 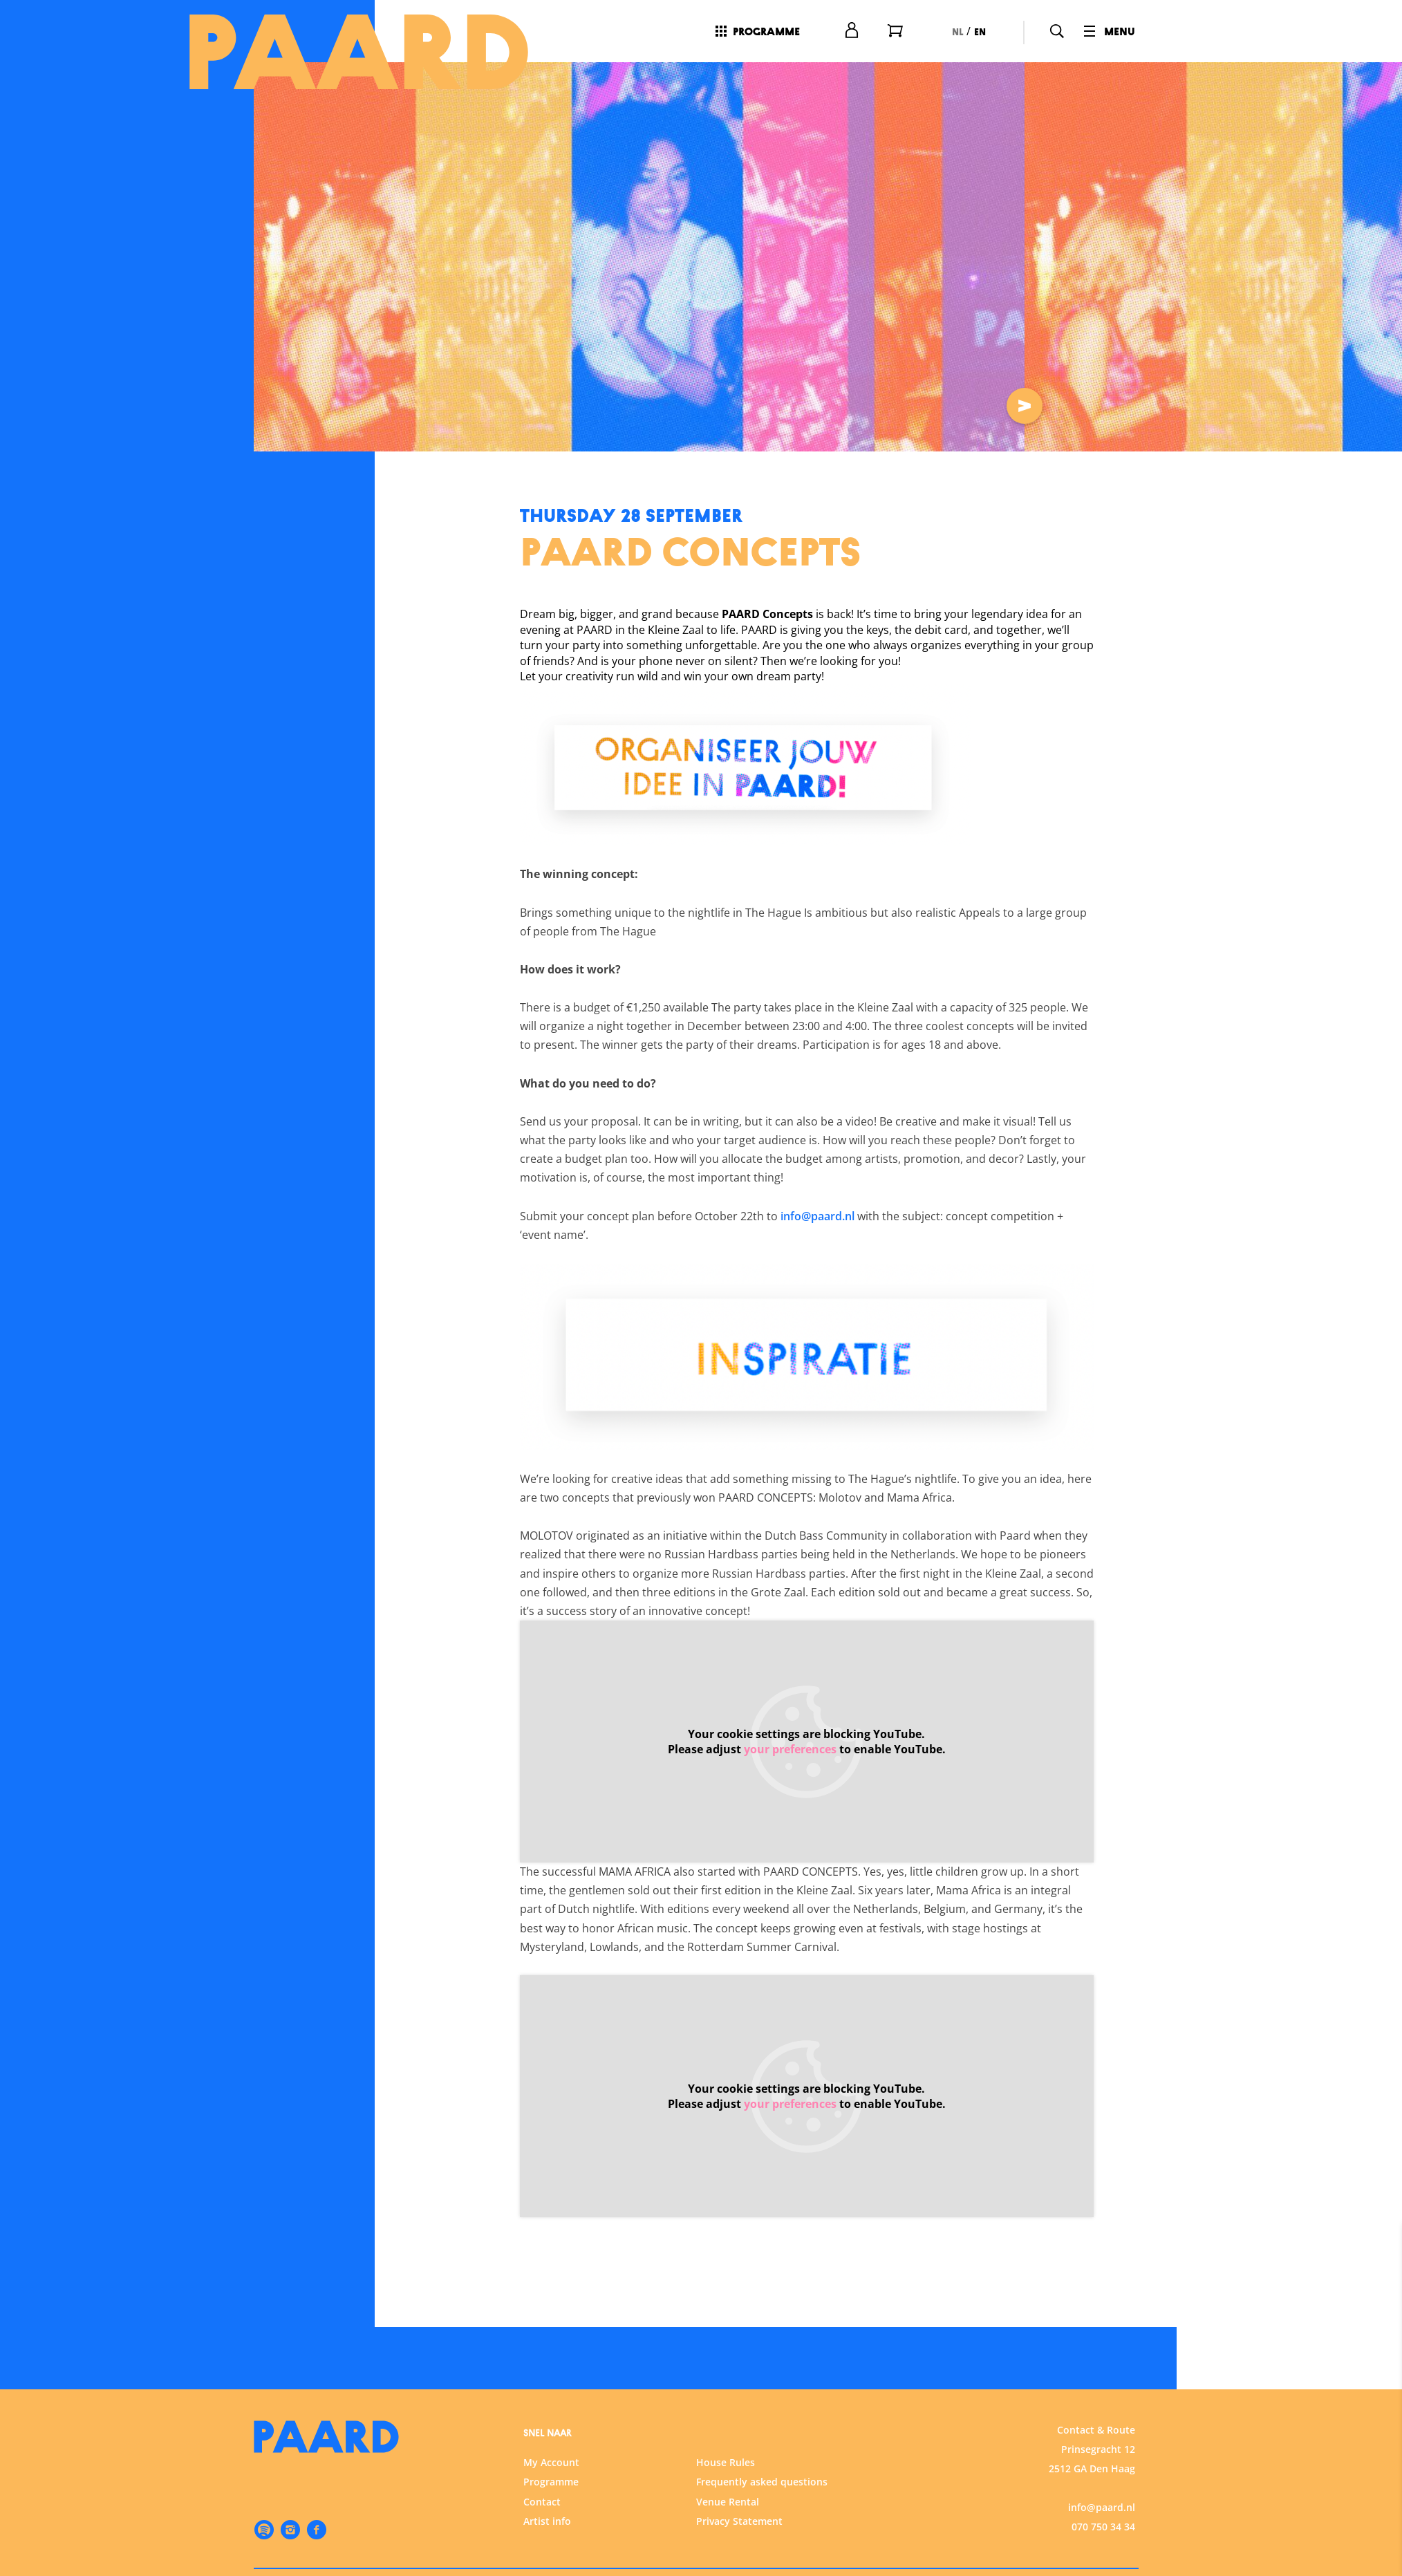 I want to click on Accept all cookies, so click(x=1284, y=2510).